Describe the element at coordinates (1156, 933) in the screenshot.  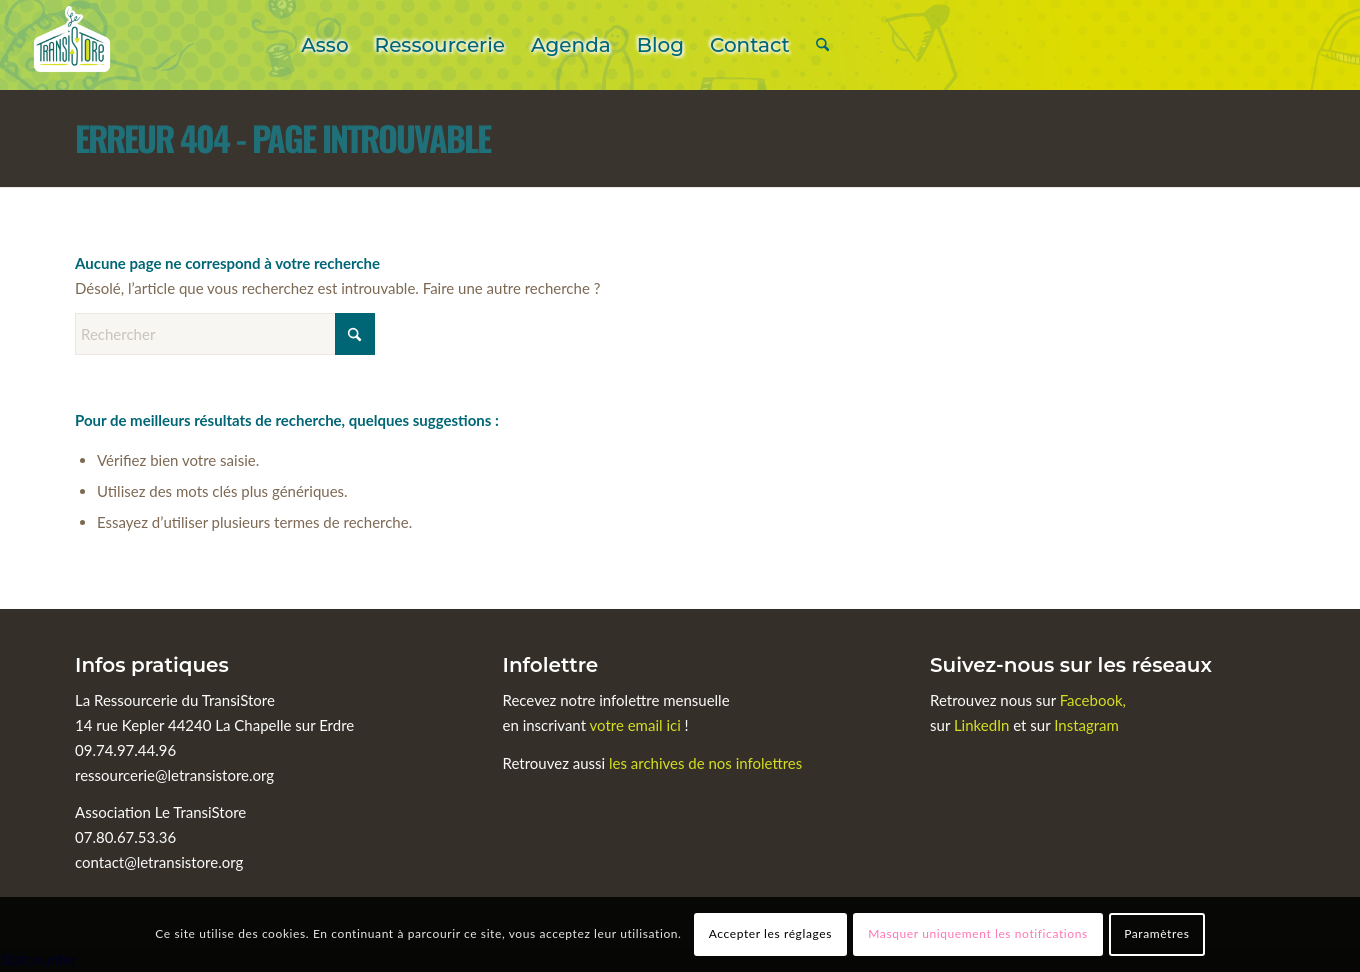
I see `Paramètres` at that location.